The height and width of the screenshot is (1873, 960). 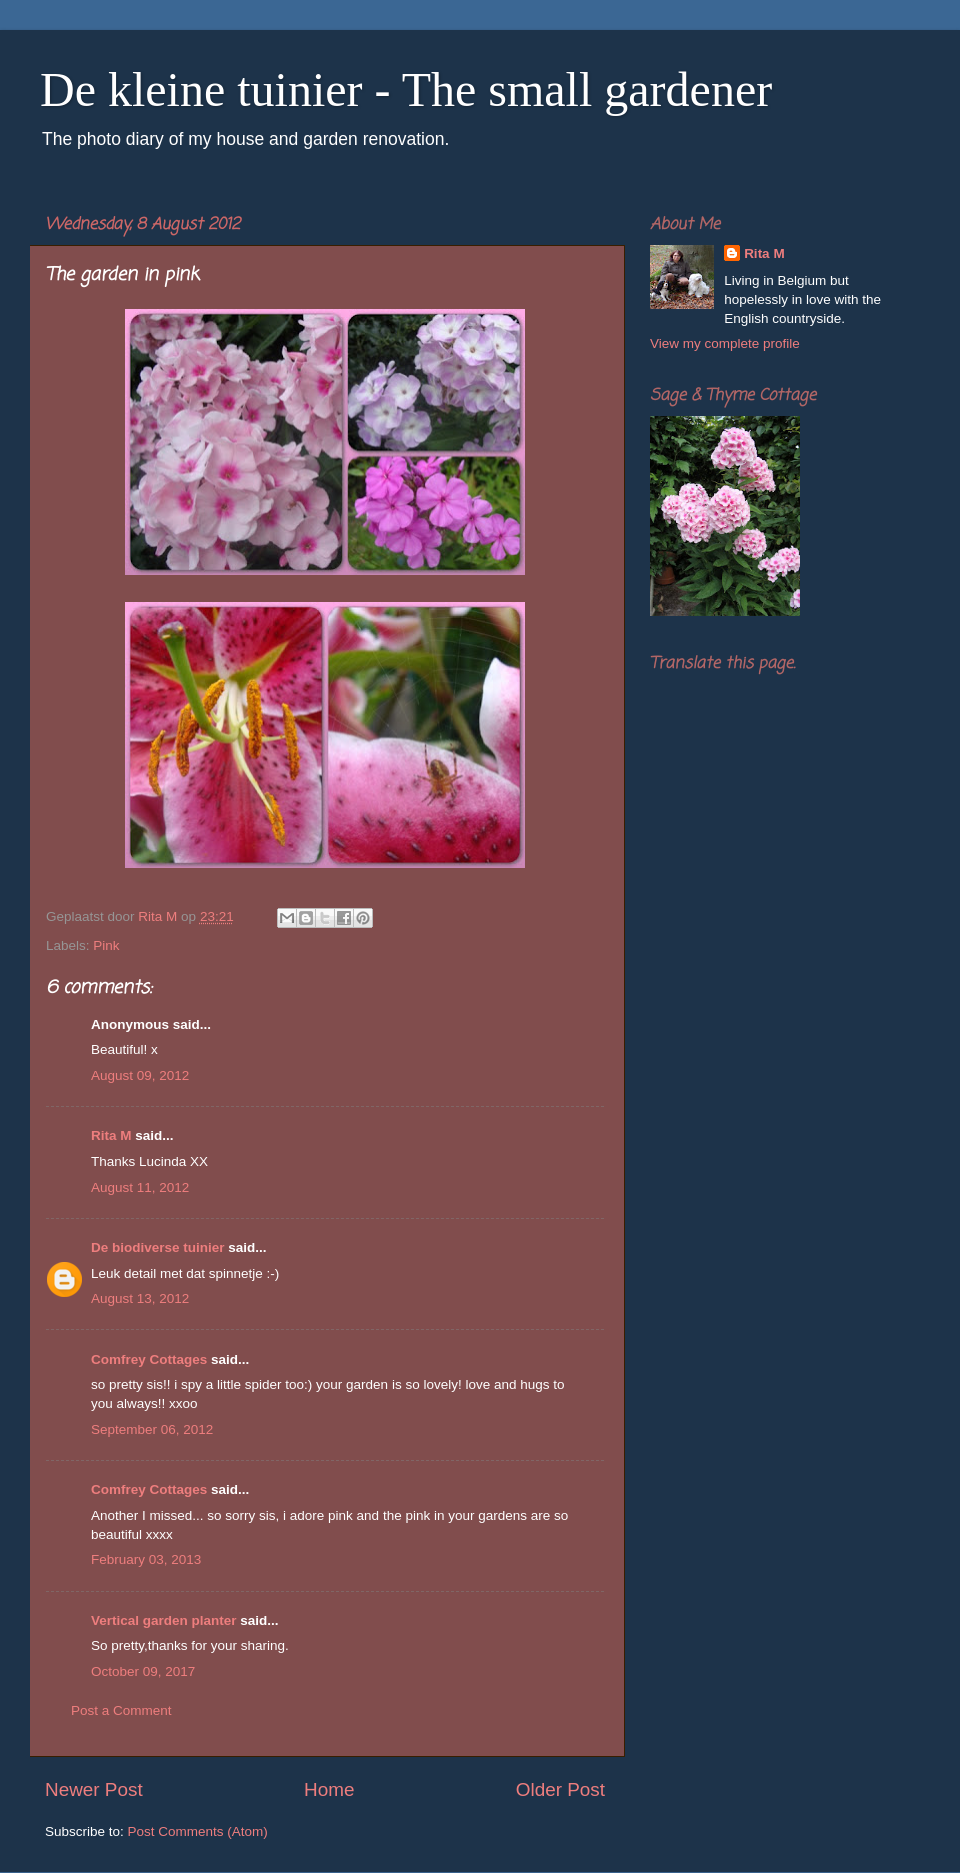 I want to click on View my complete profile, so click(x=725, y=343).